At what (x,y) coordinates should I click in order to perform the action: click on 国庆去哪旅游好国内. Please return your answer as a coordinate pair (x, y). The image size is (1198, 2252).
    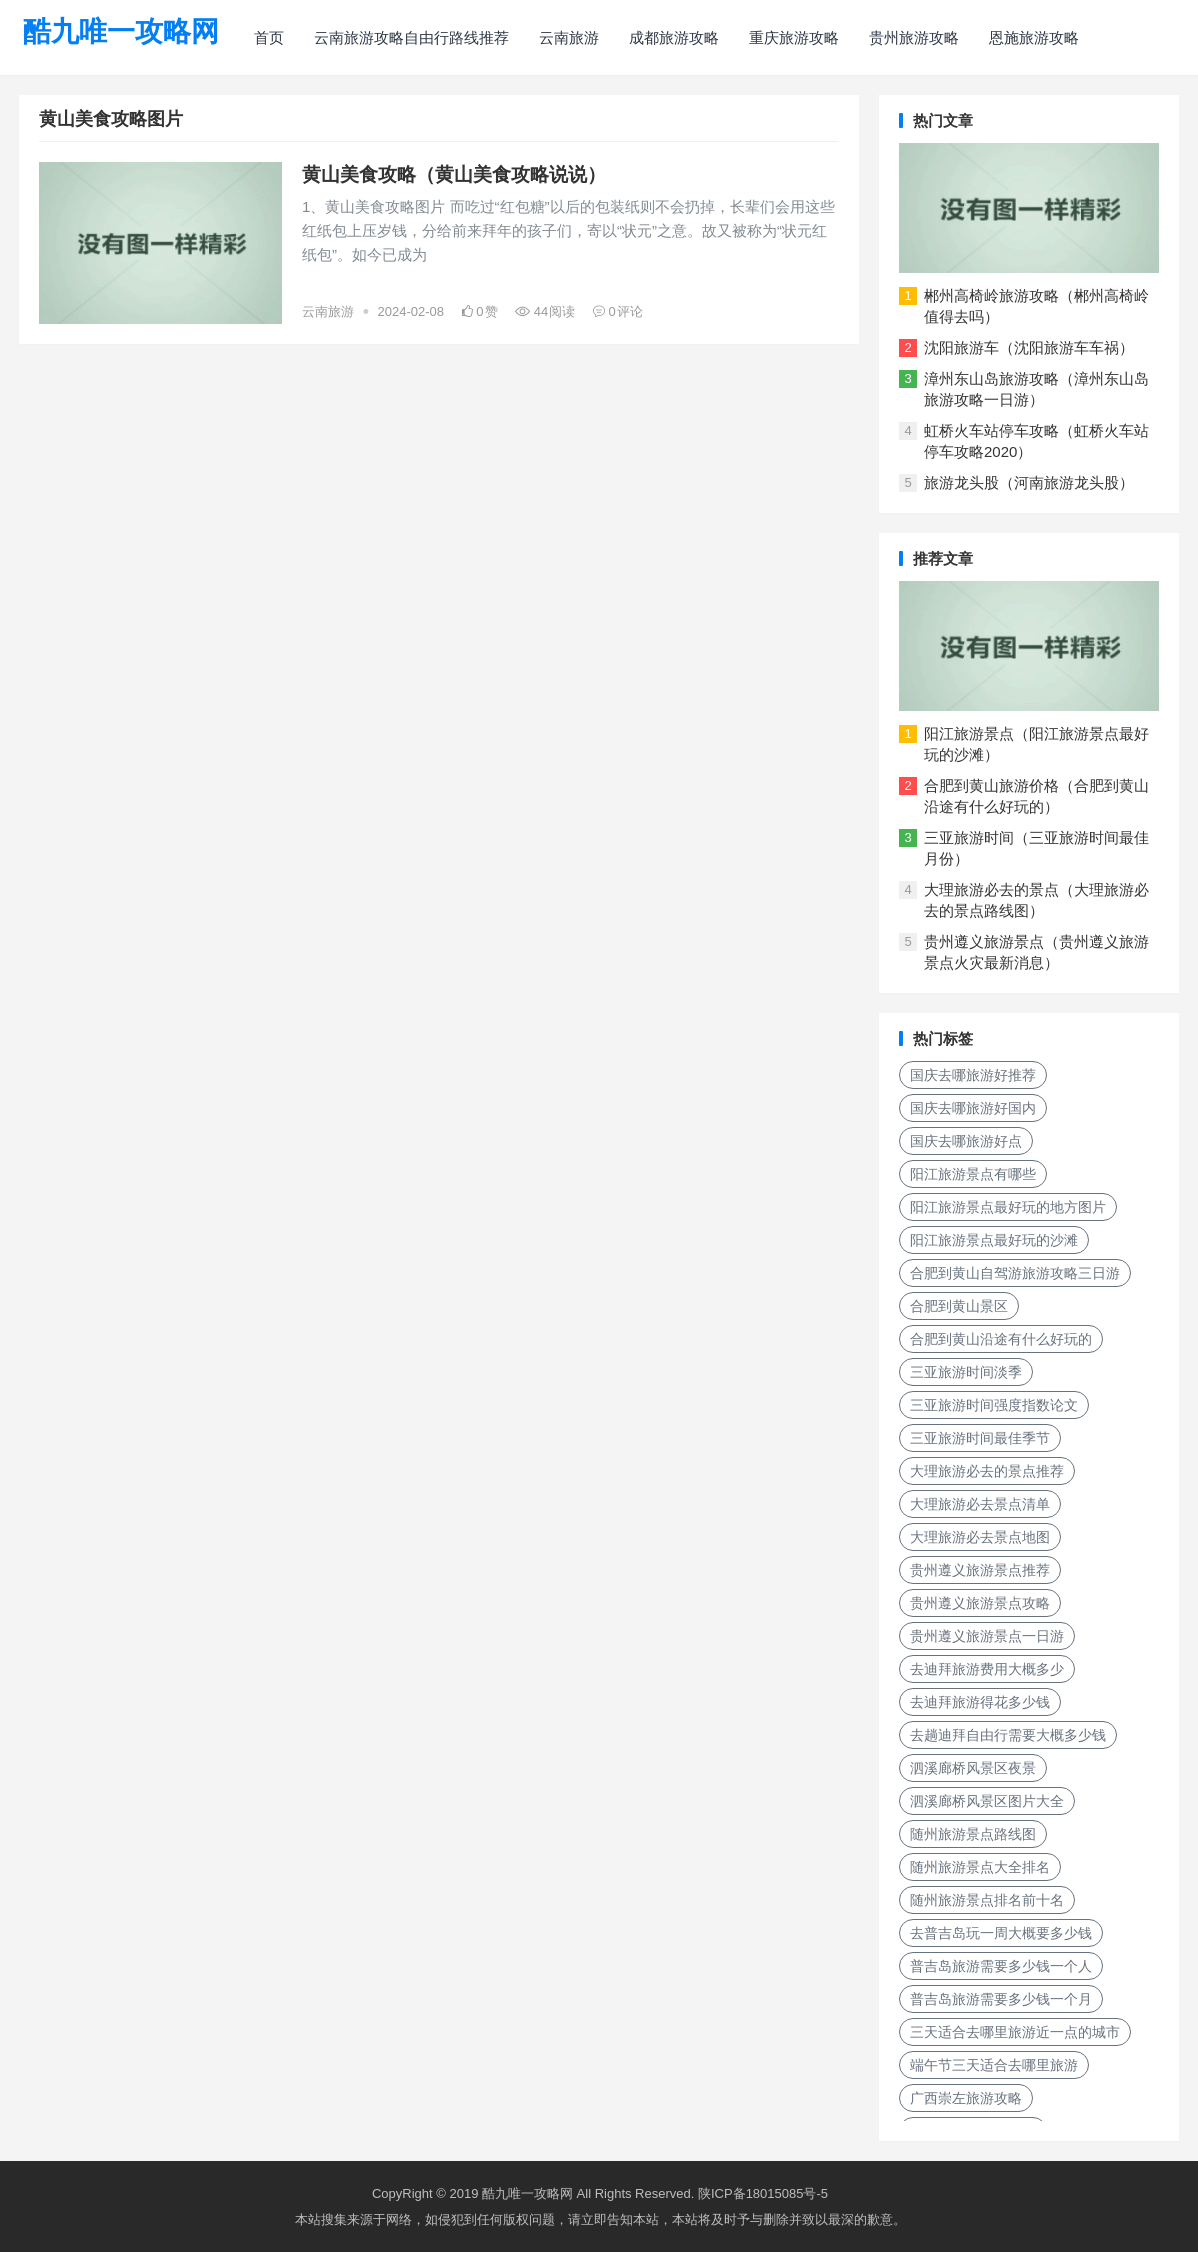
    Looking at the image, I should click on (973, 1108).